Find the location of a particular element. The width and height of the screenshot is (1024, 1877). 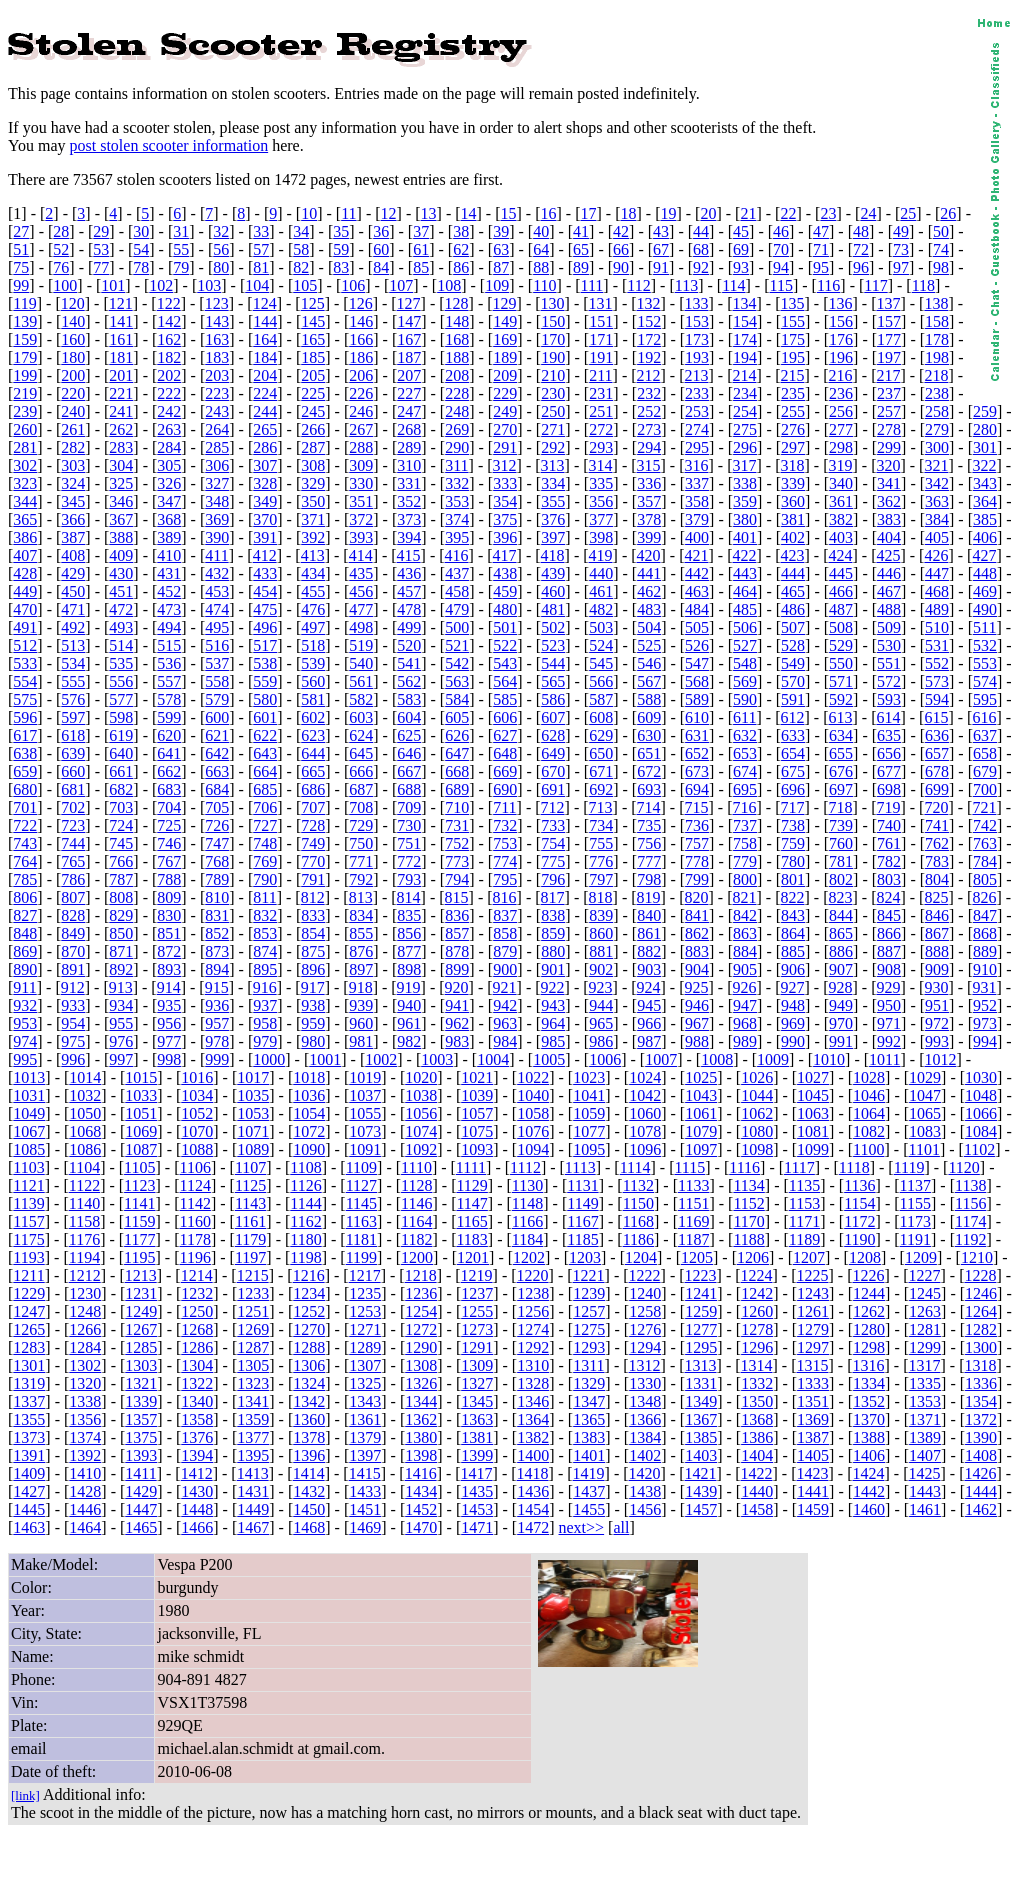

701 is located at coordinates (25, 807).